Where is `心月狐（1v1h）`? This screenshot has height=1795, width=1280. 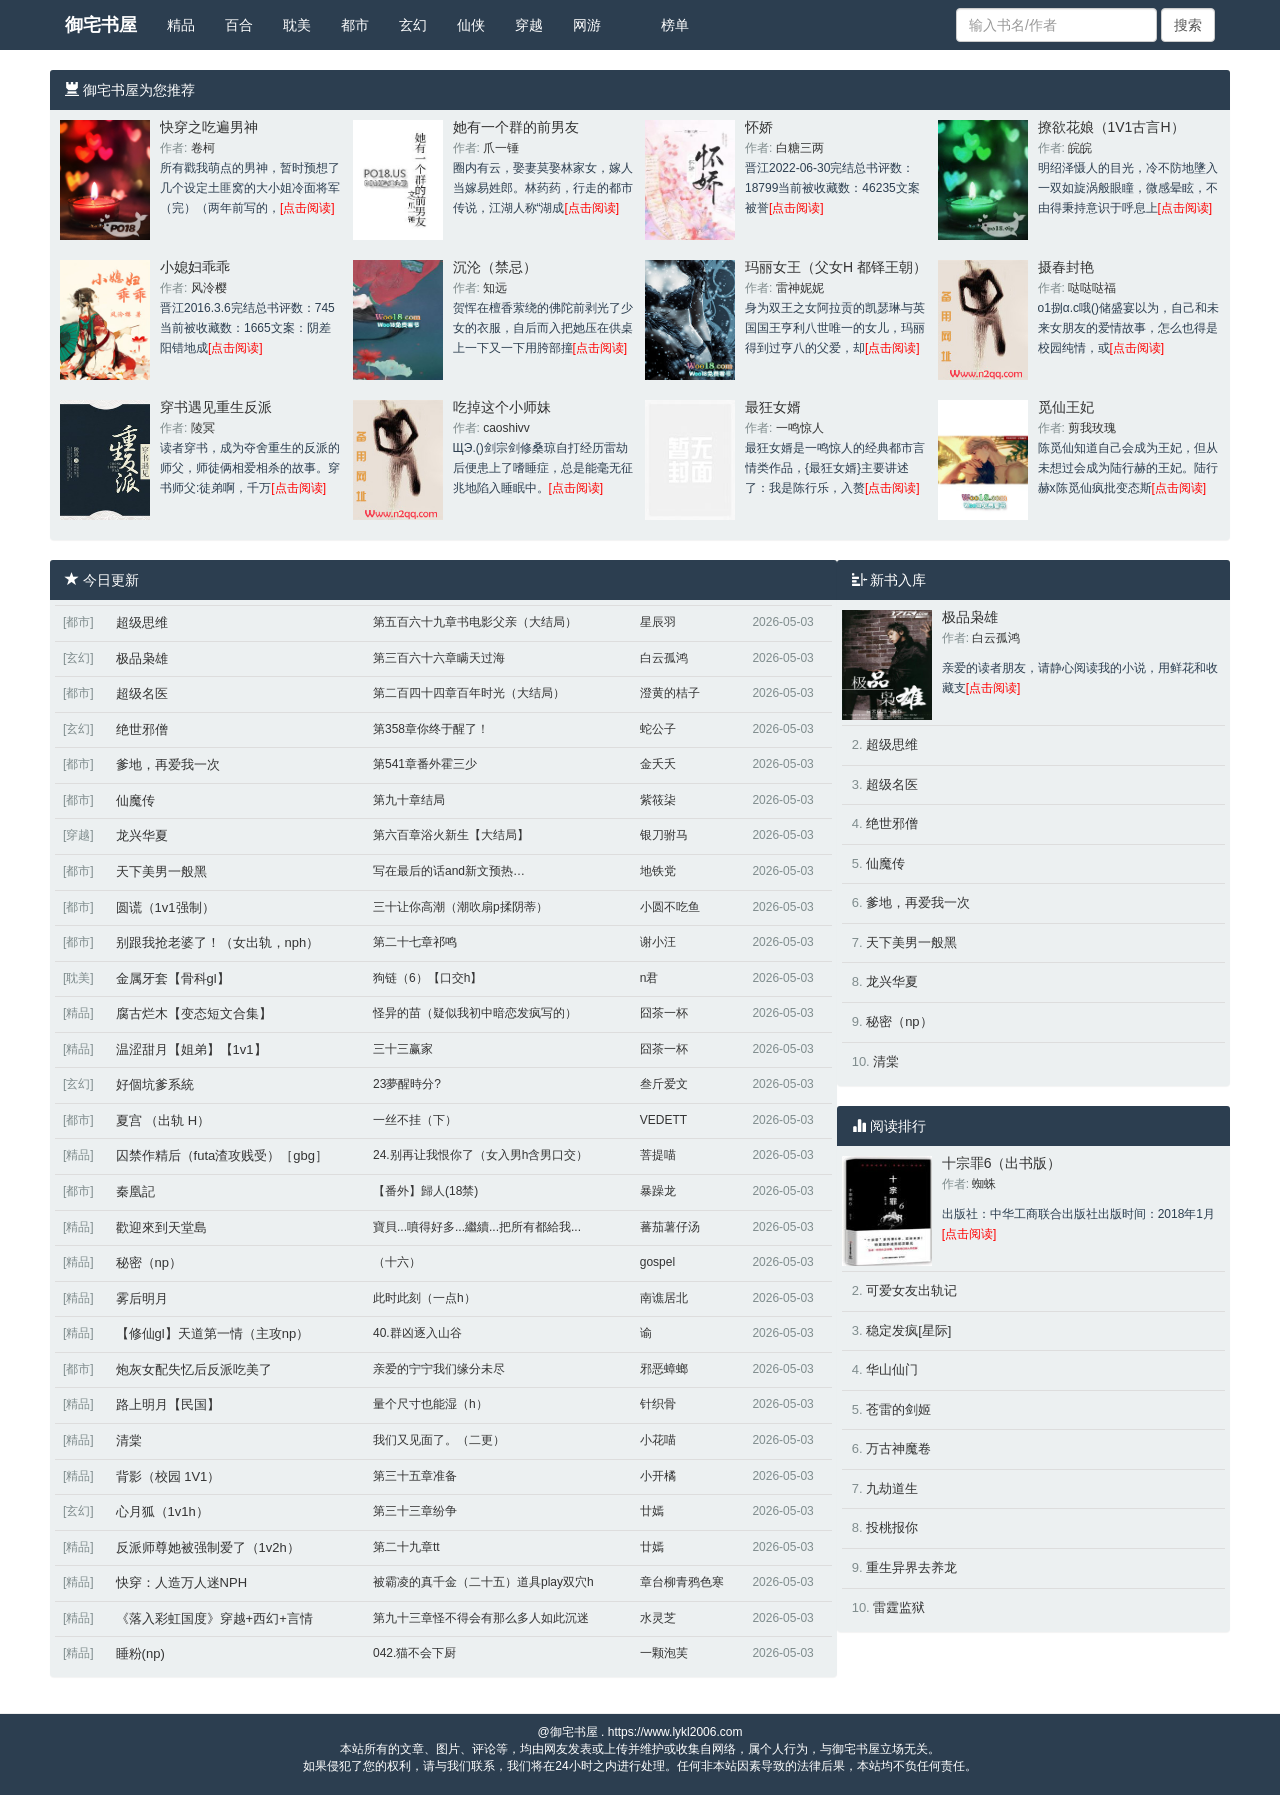
心月狐（1v1h） is located at coordinates (162, 1511).